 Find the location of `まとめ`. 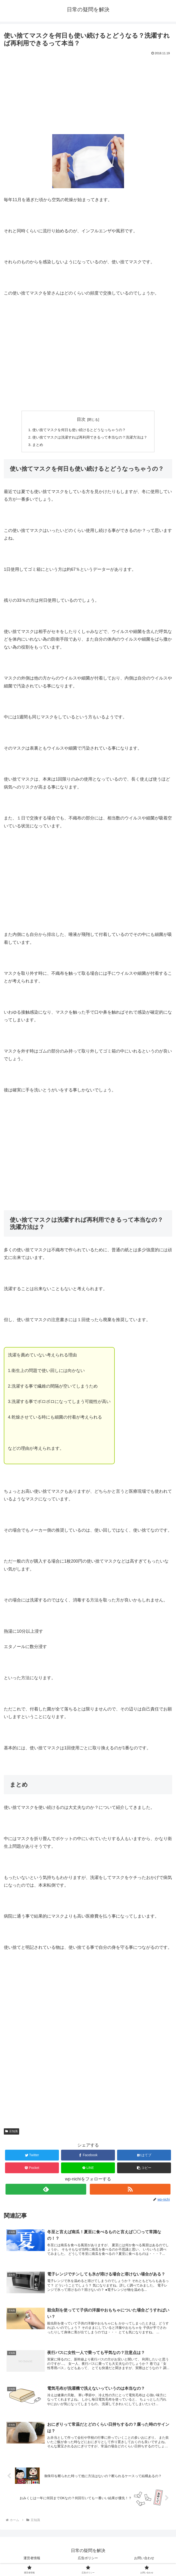

まとめ is located at coordinates (34, 445).